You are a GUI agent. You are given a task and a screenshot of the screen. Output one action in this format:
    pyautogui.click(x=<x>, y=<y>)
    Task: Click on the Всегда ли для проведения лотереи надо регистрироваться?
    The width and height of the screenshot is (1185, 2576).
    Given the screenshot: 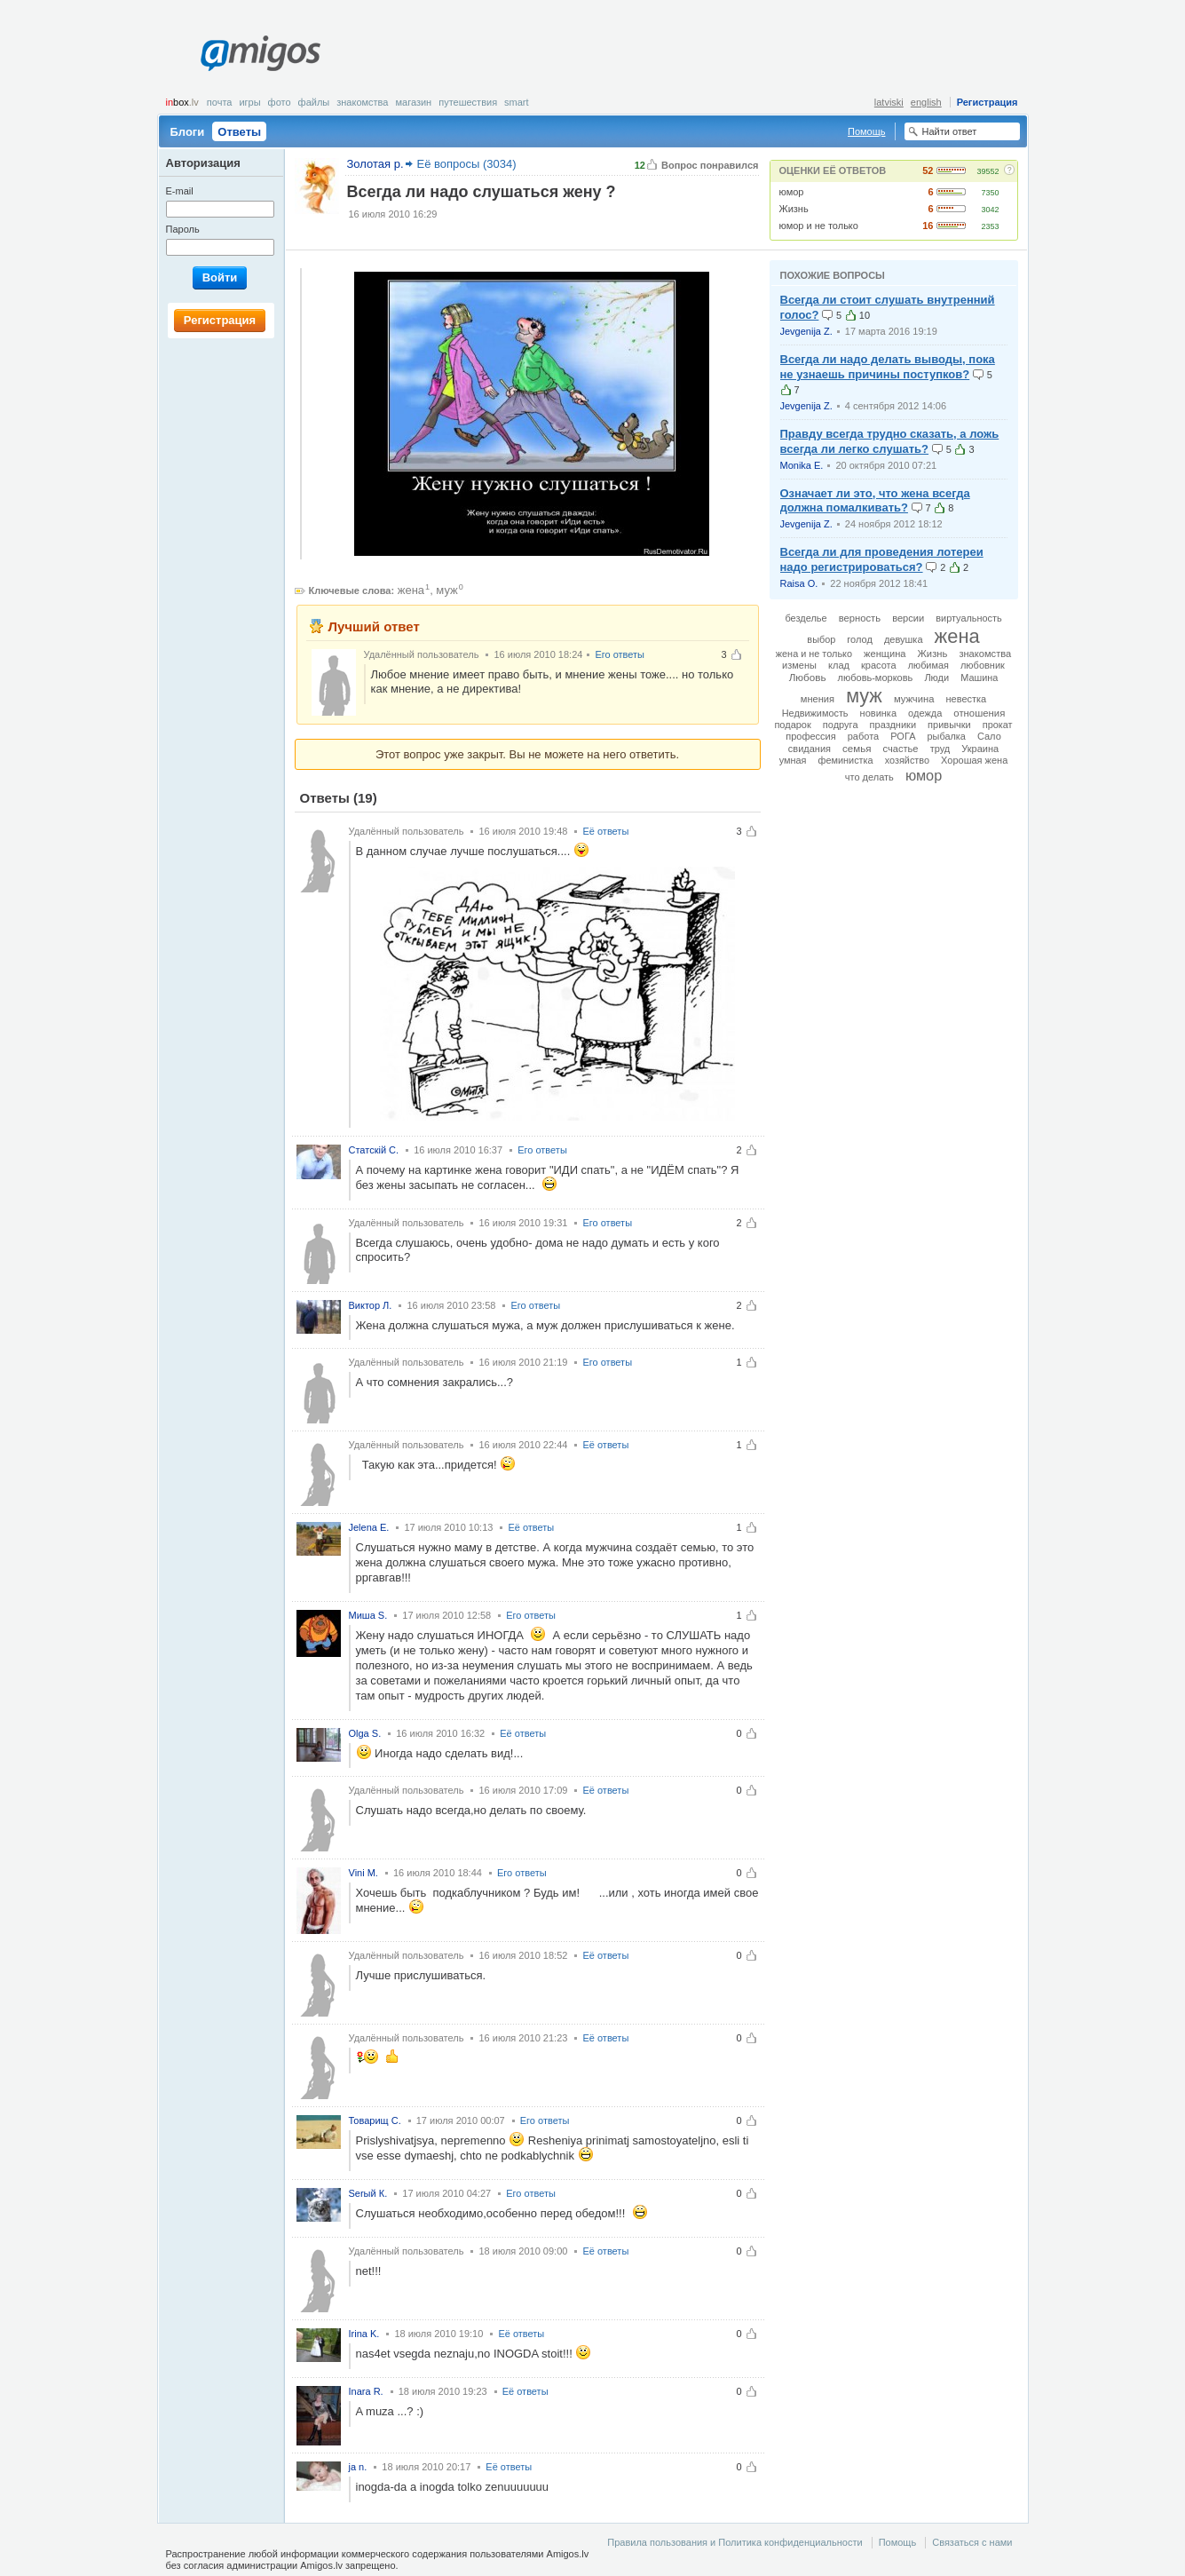 What is the action you would take?
    pyautogui.click(x=882, y=559)
    